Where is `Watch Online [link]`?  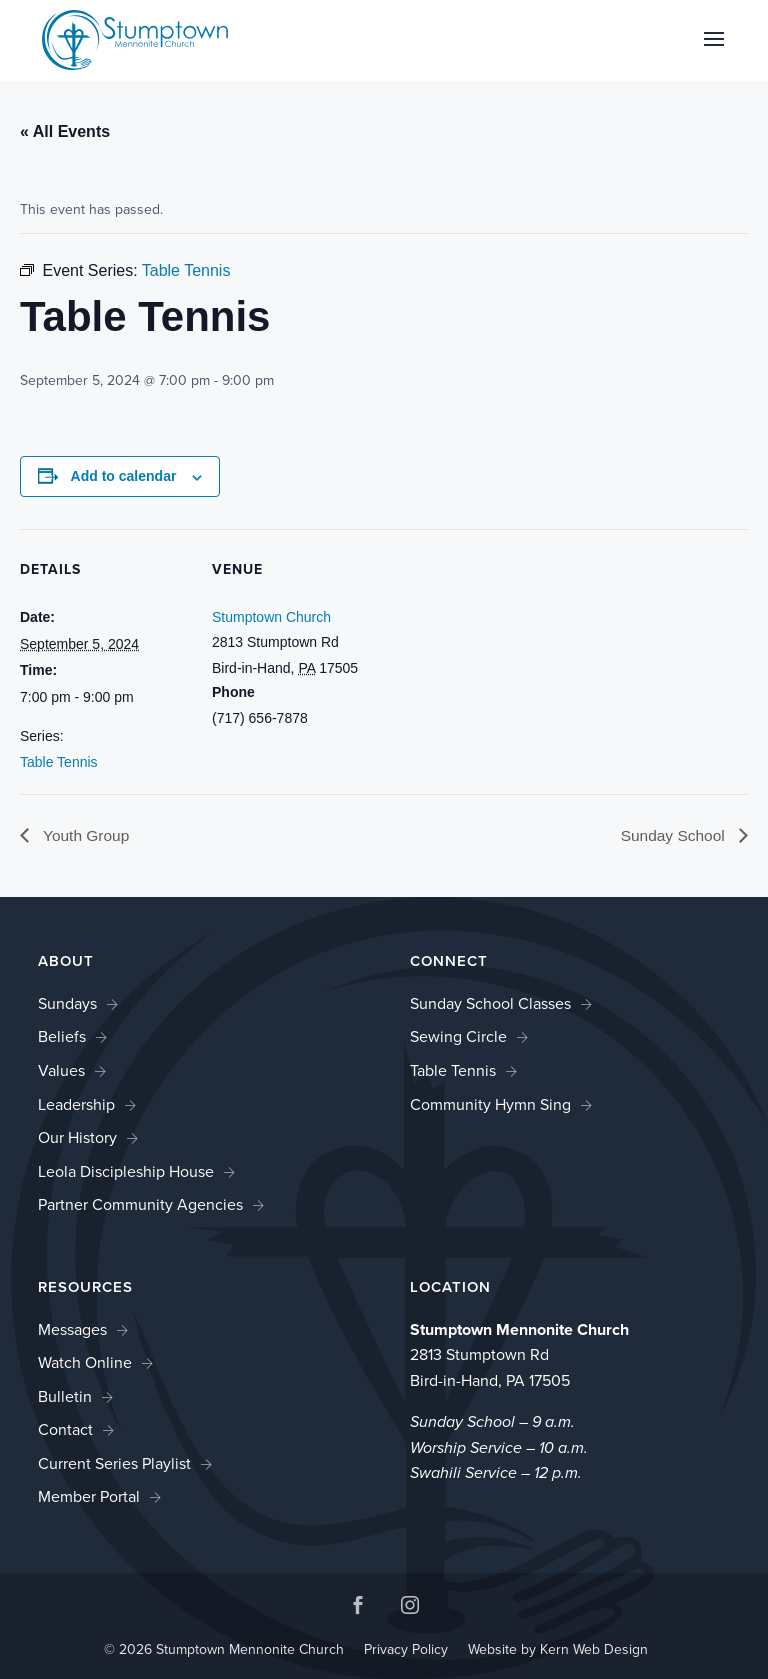 Watch Online [link] is located at coordinates (85, 1363).